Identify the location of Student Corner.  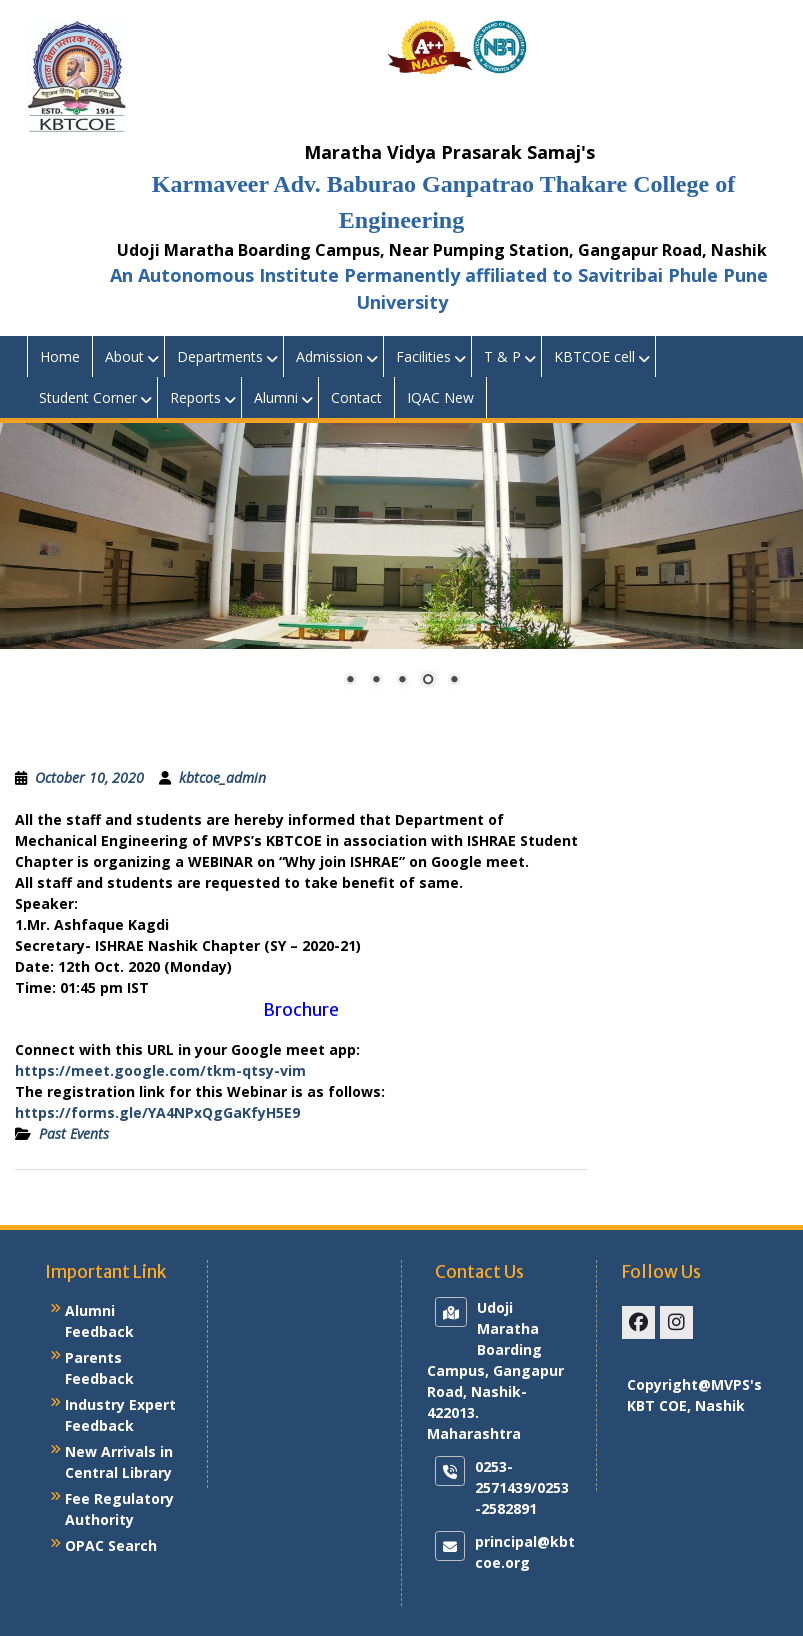
(88, 397).